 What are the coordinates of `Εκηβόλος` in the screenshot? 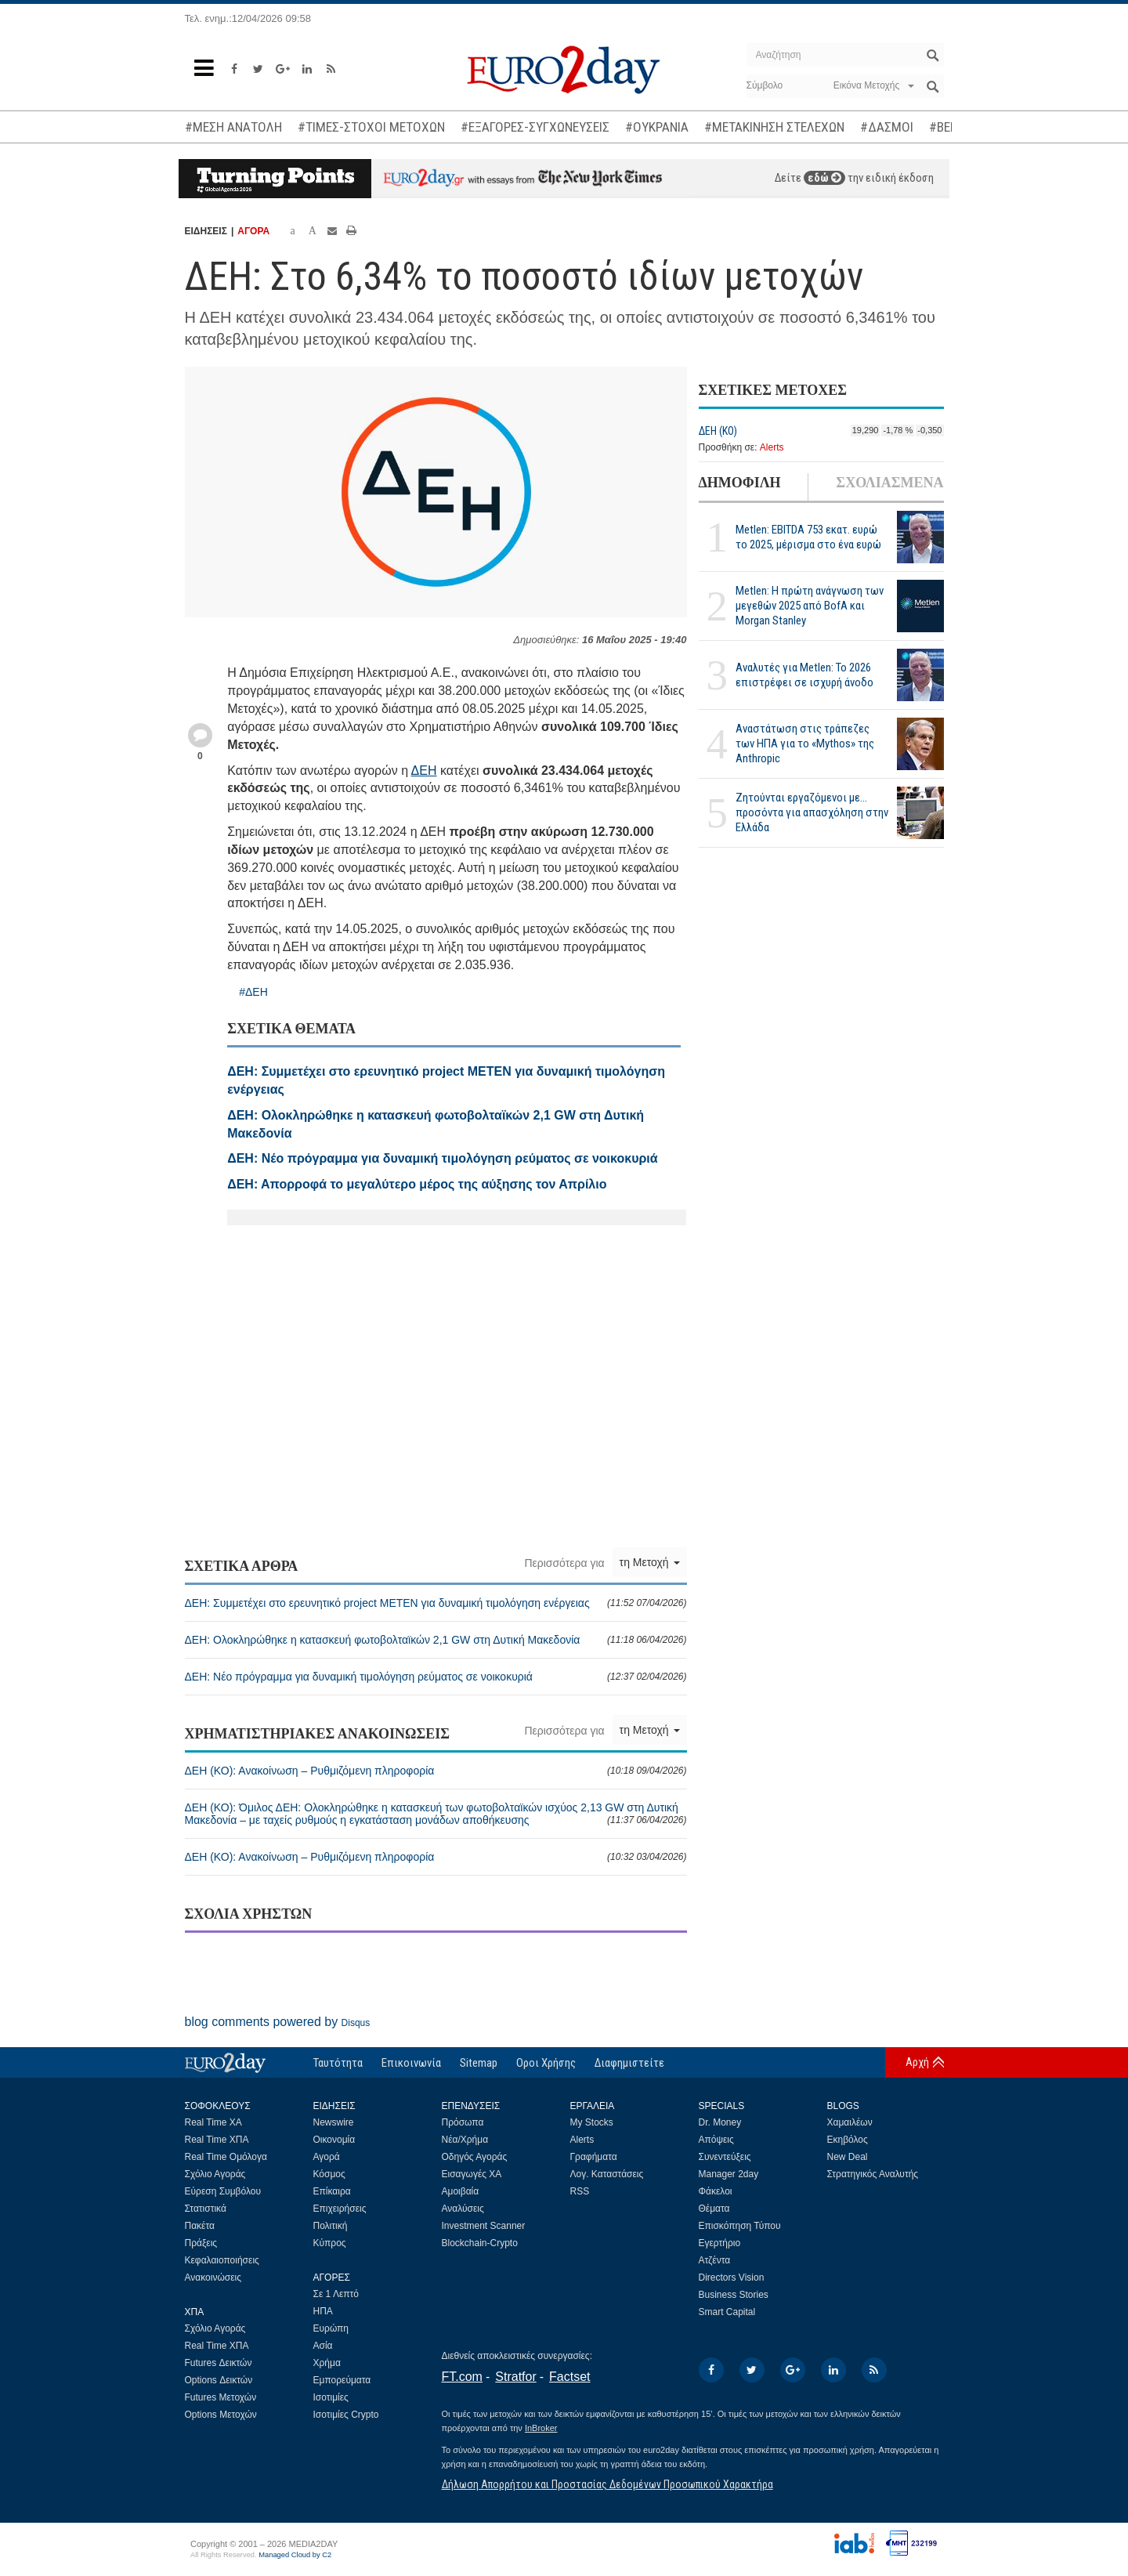 It's located at (847, 2139).